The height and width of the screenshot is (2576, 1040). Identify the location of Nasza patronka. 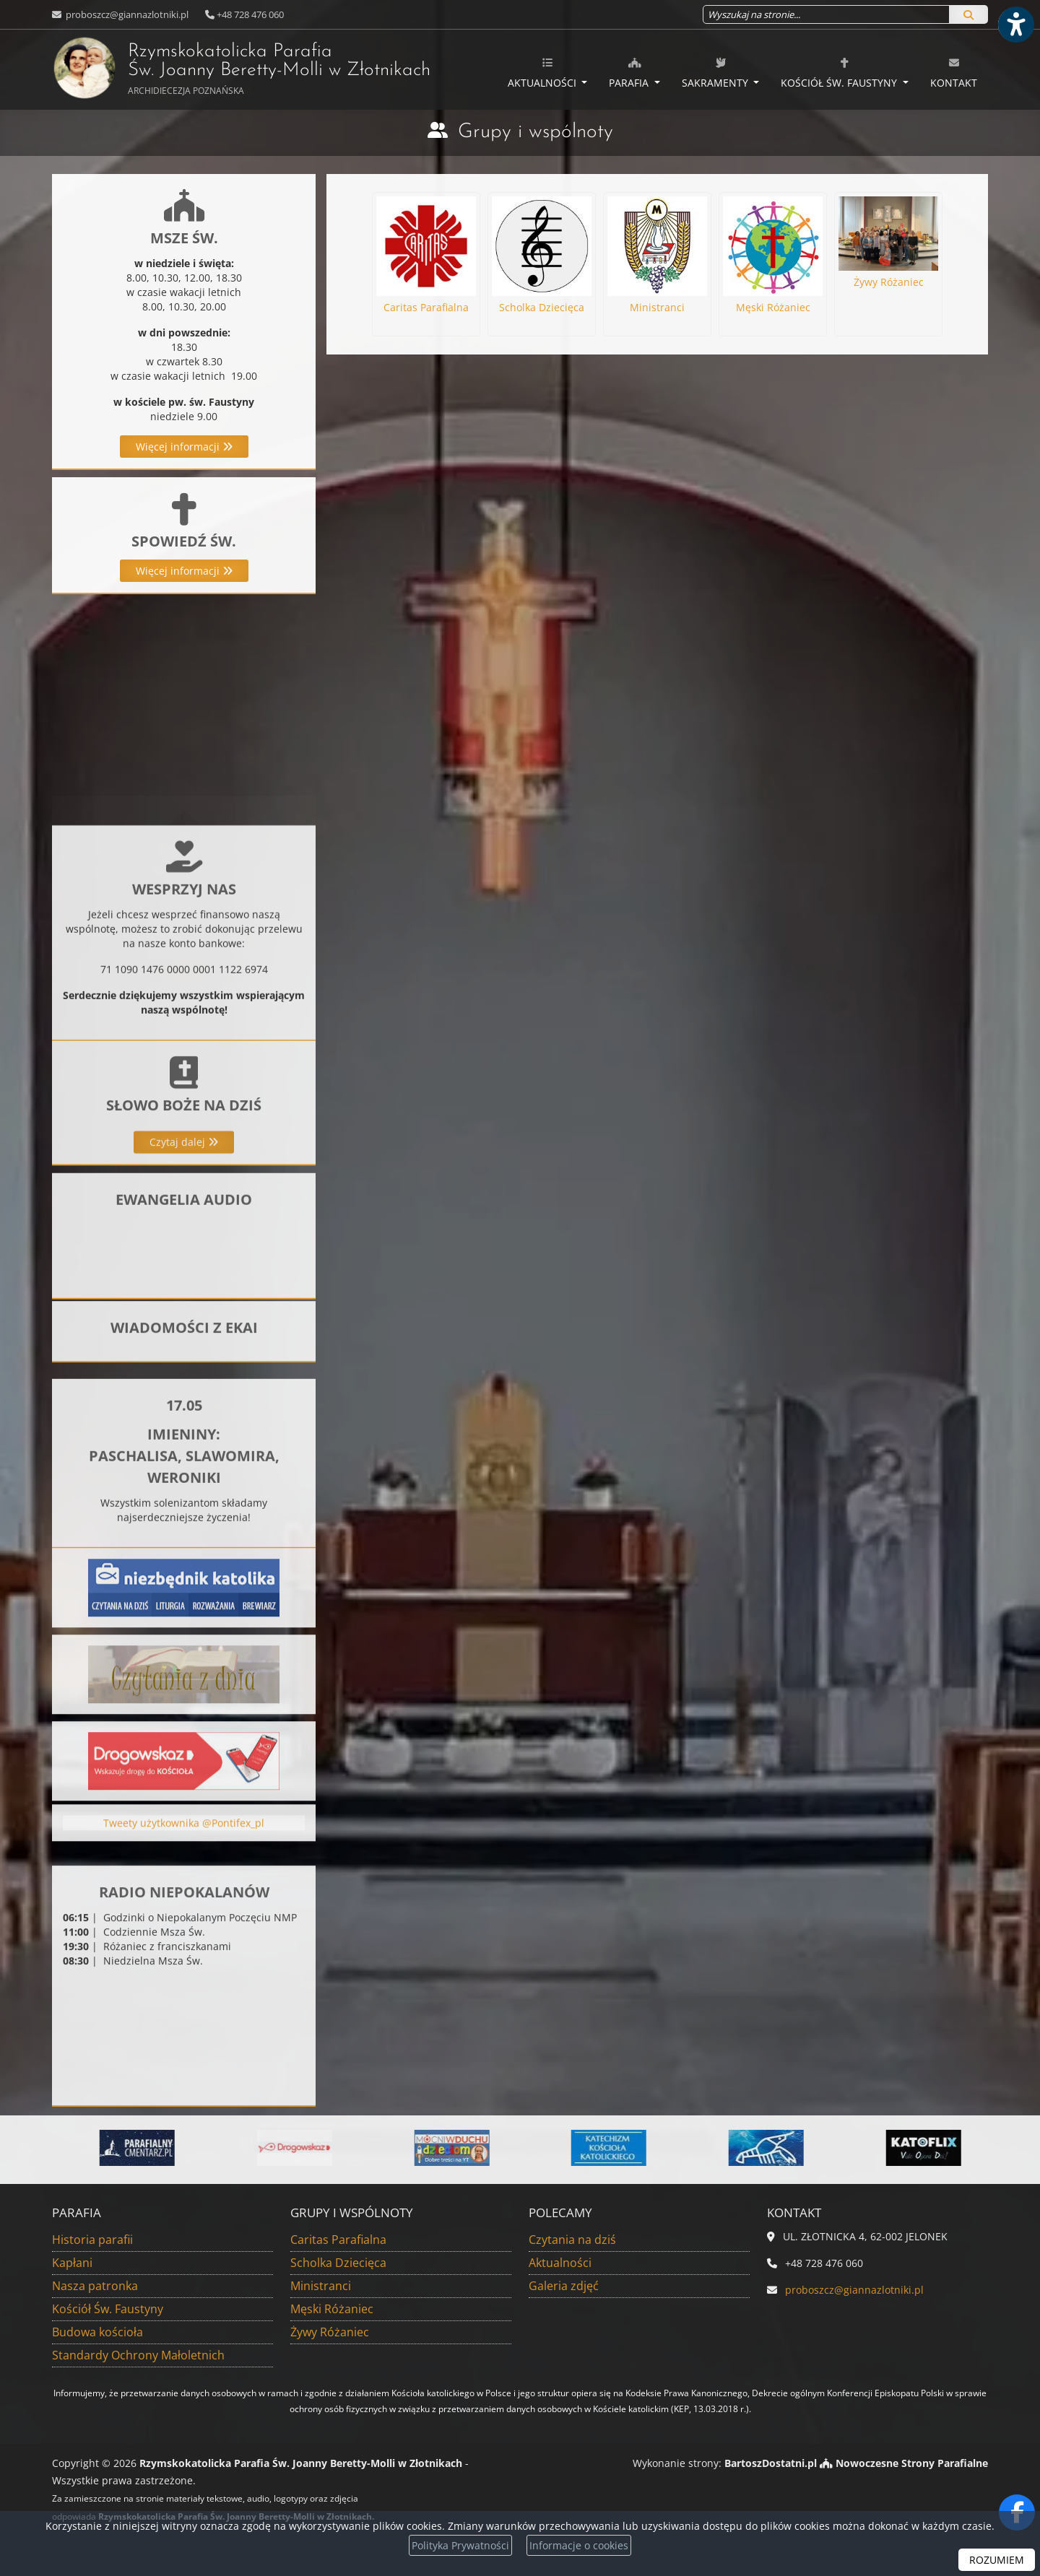
(95, 2286).